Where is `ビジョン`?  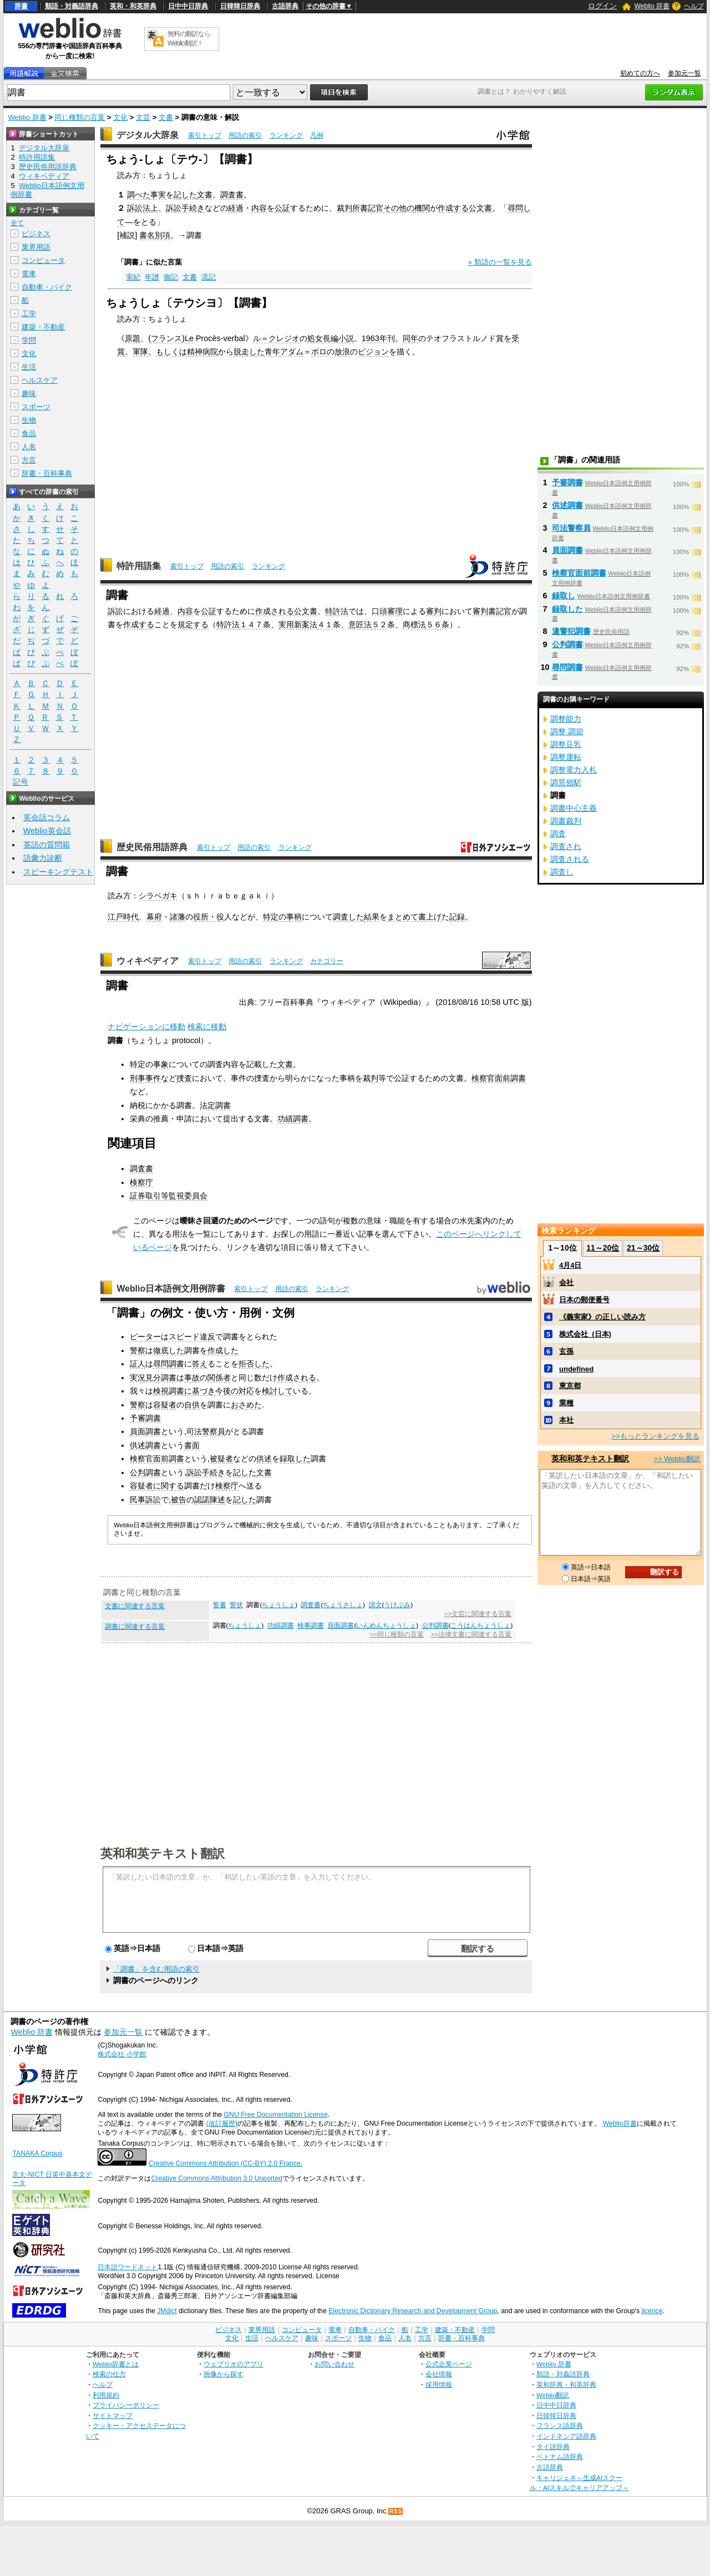
ビジョン is located at coordinates (373, 351).